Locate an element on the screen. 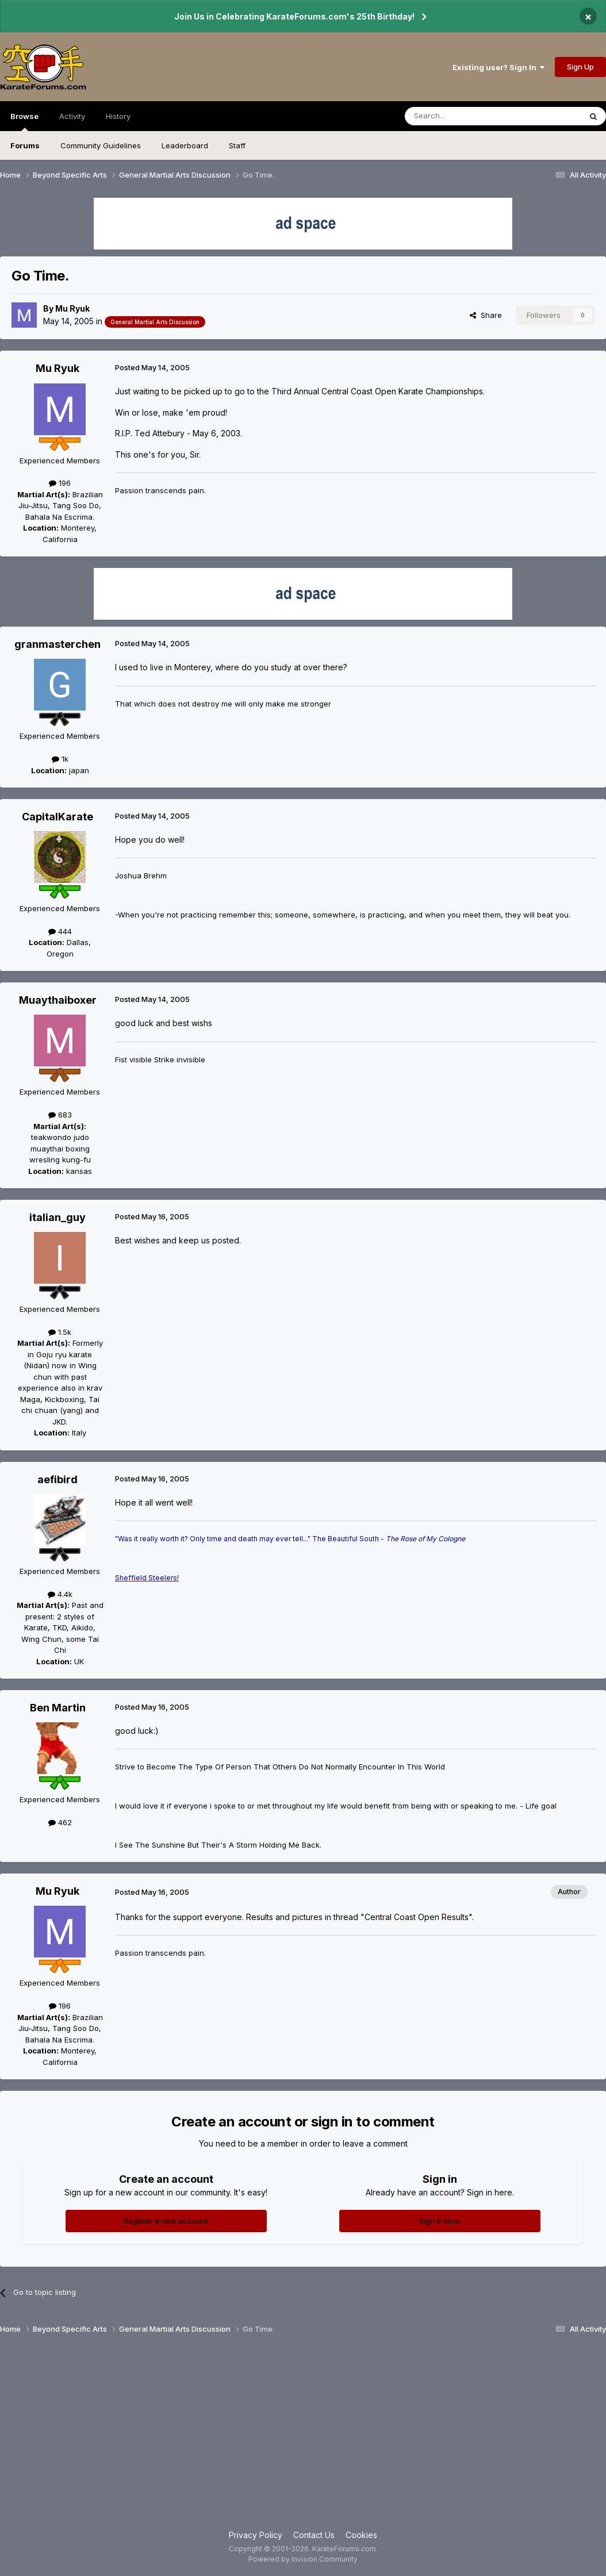 This screenshot has height=2576, width=606. Register a new account is located at coordinates (166, 2220).